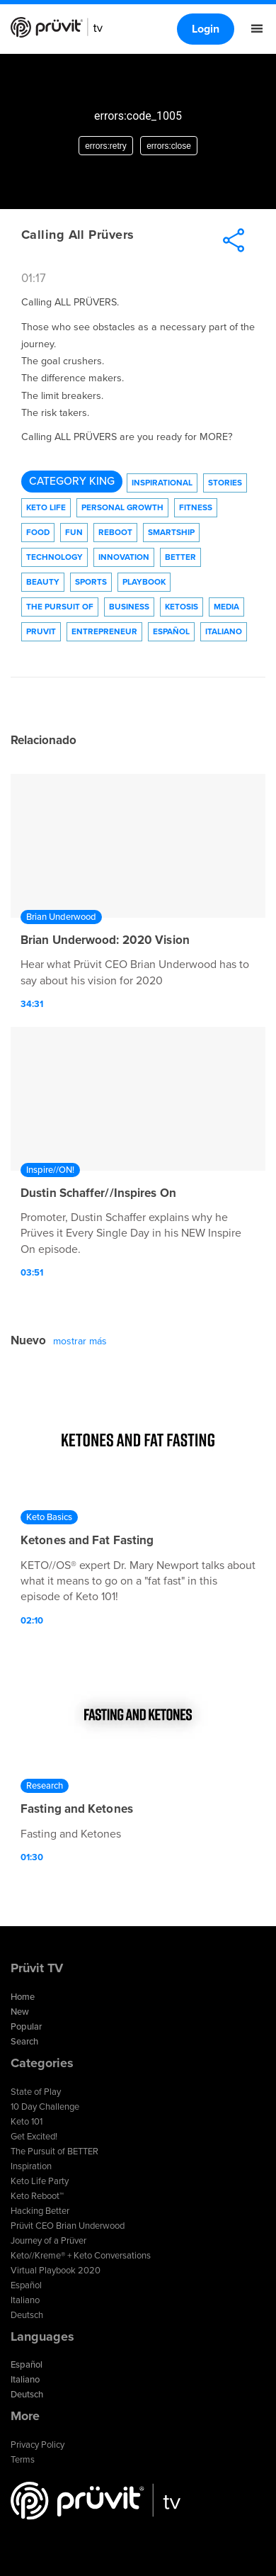 The height and width of the screenshot is (2576, 276). Describe the element at coordinates (226, 607) in the screenshot. I see `Media` at that location.